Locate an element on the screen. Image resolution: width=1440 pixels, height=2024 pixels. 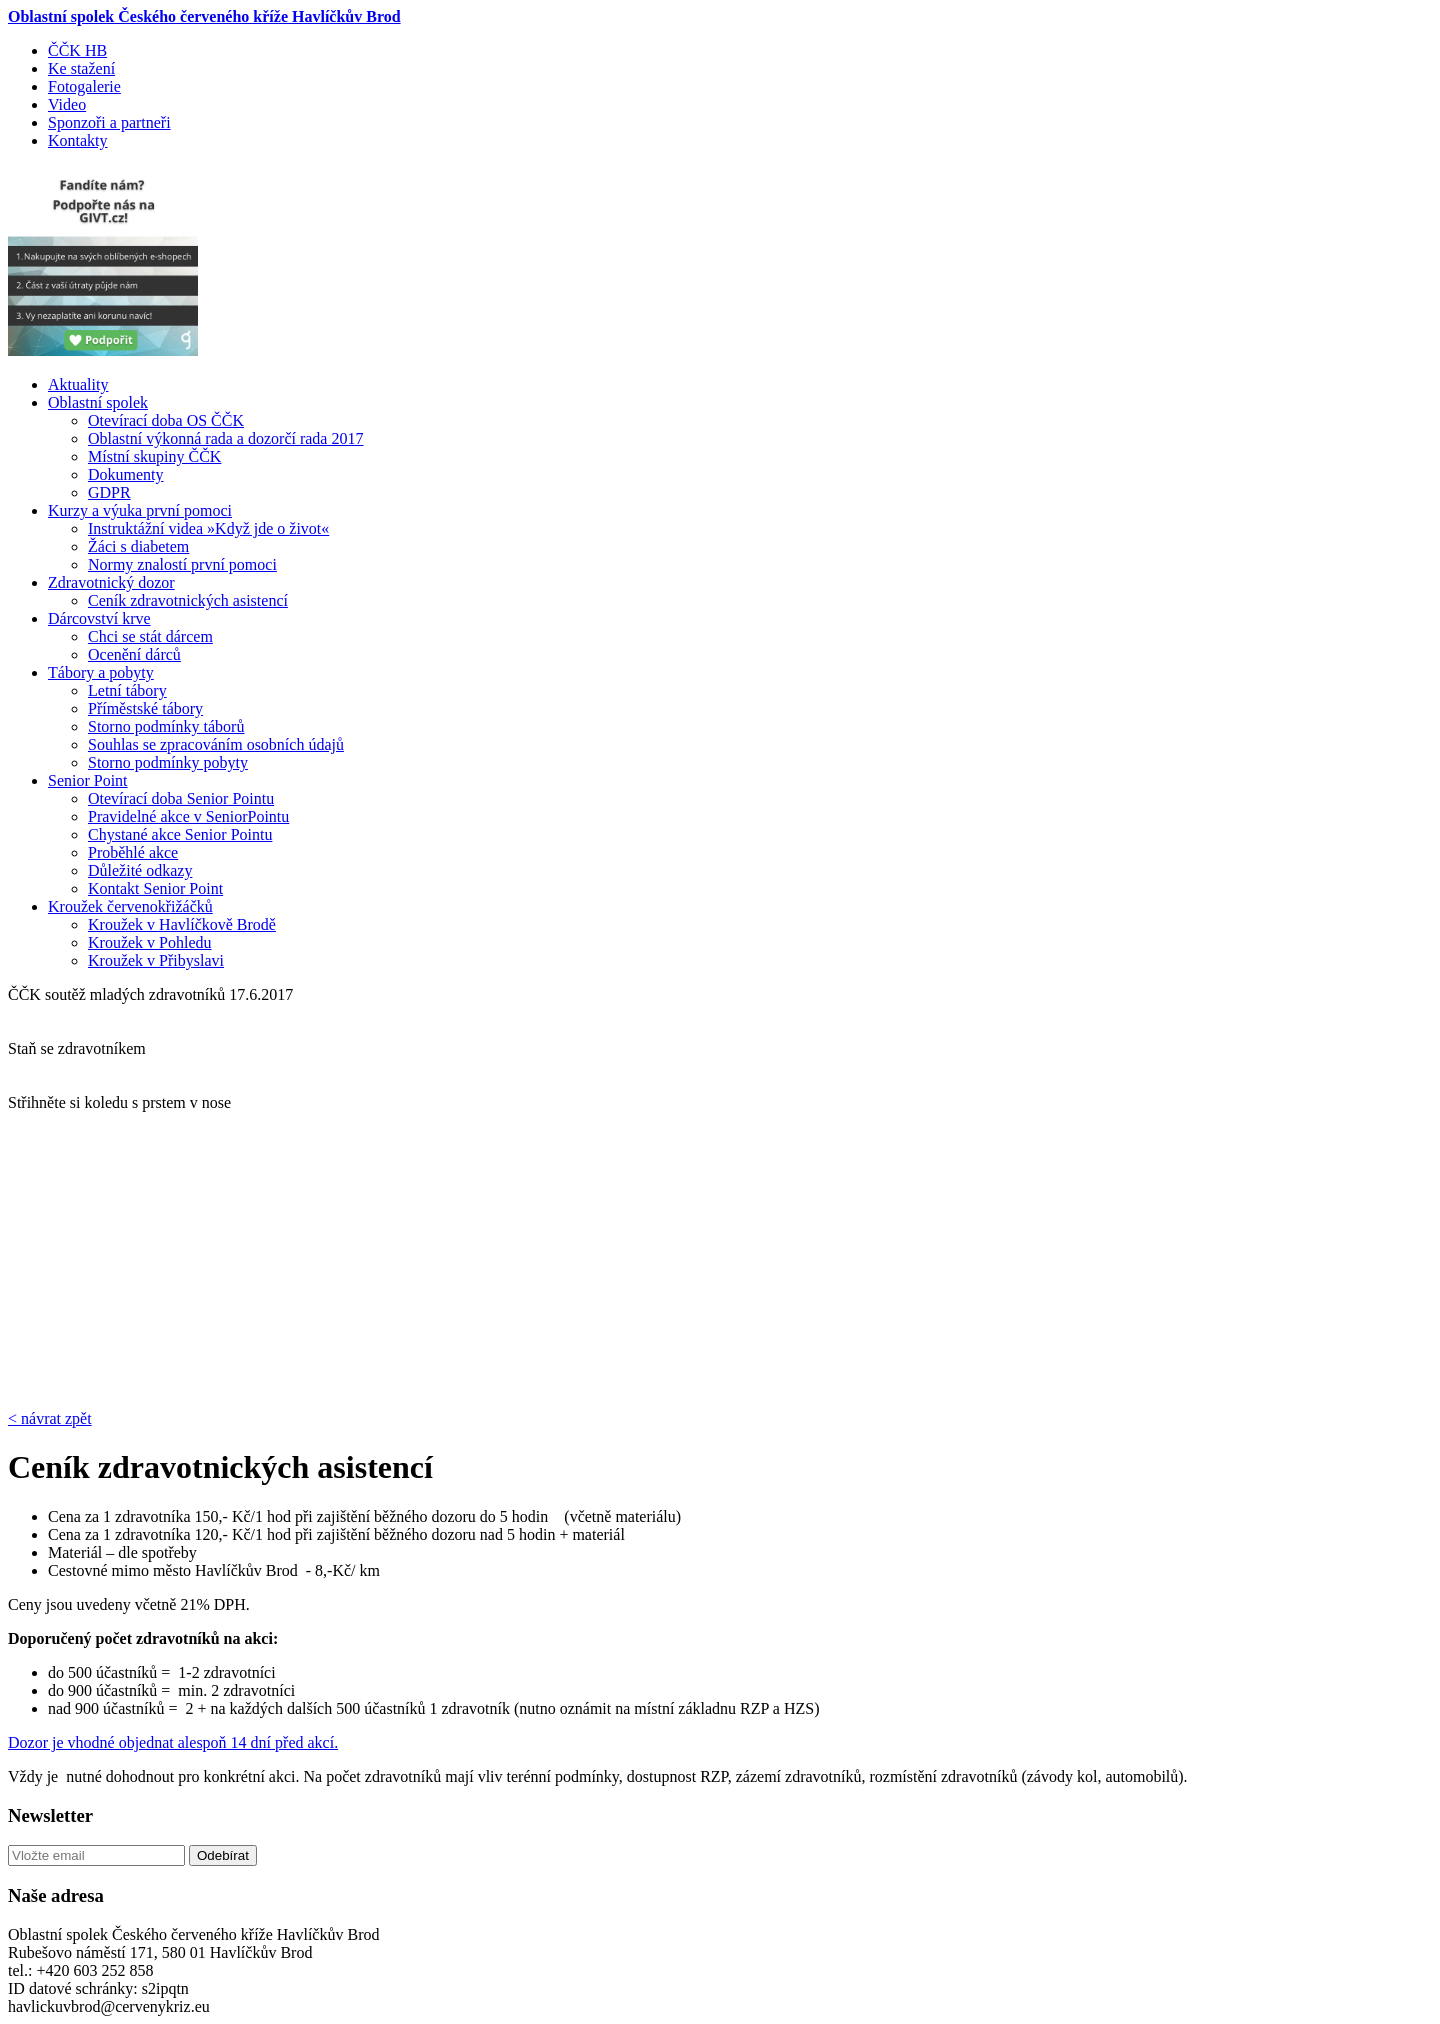
Fotogalerie is located at coordinates (84, 86).